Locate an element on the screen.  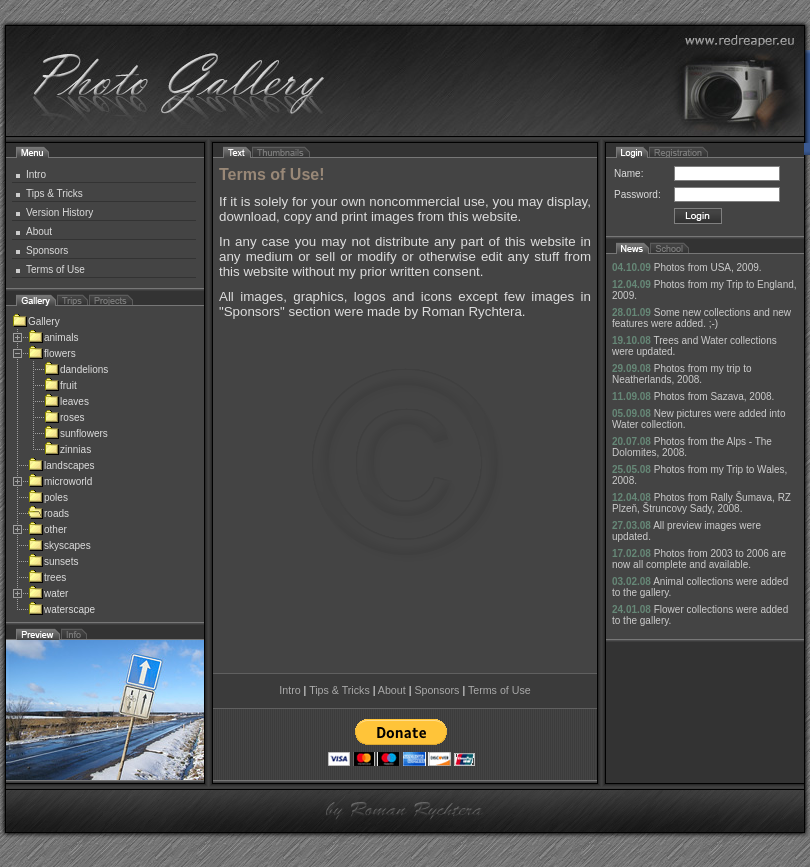
Terms of Use is located at coordinates (55, 269).